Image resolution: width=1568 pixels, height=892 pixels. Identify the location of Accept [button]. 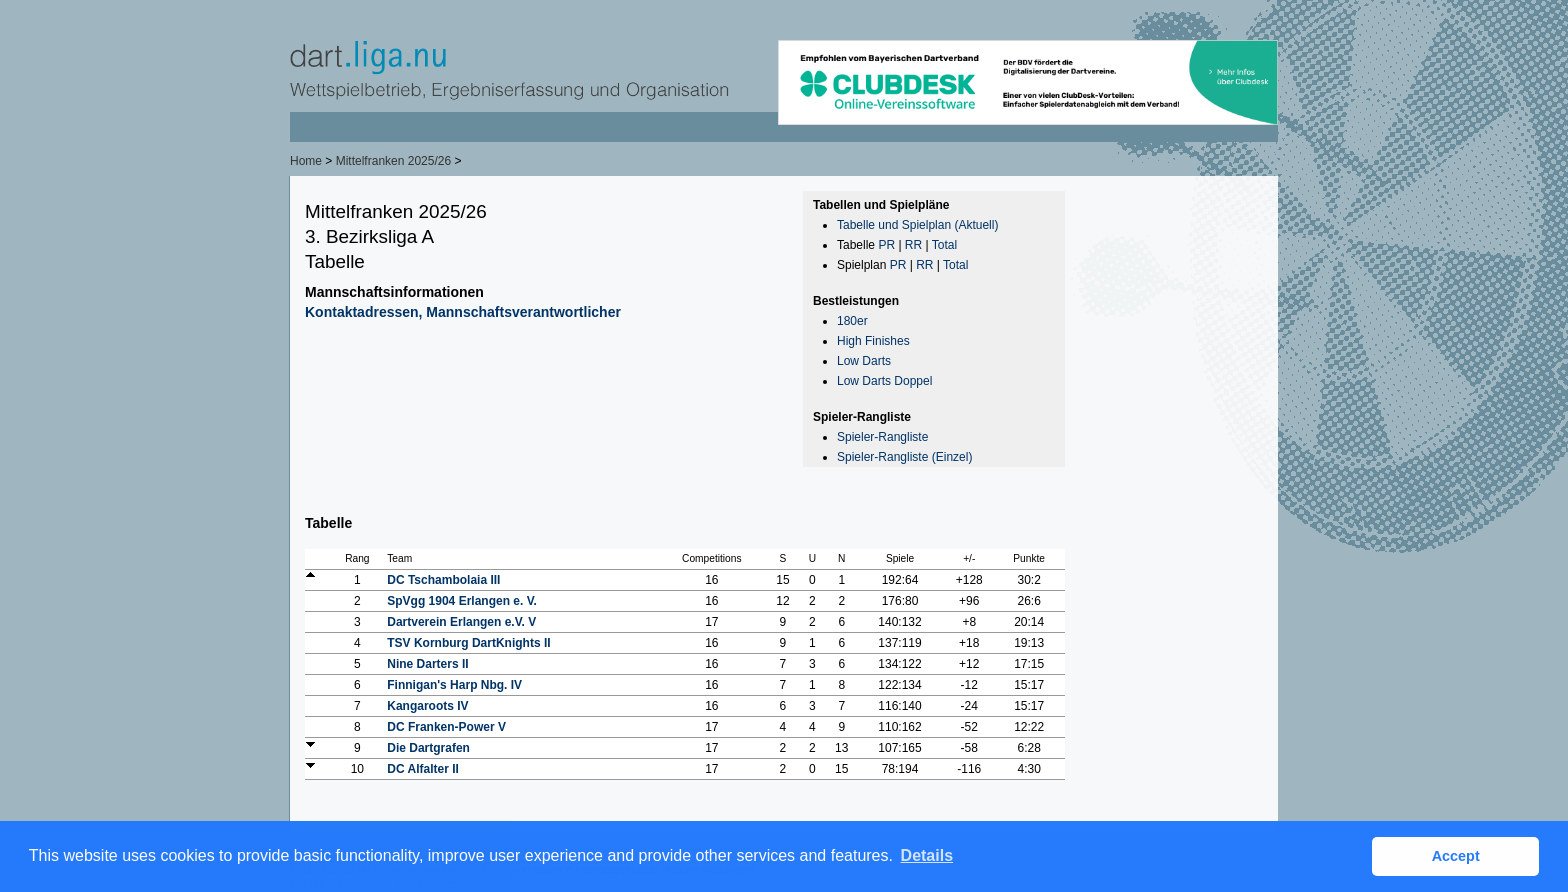
(1456, 856).